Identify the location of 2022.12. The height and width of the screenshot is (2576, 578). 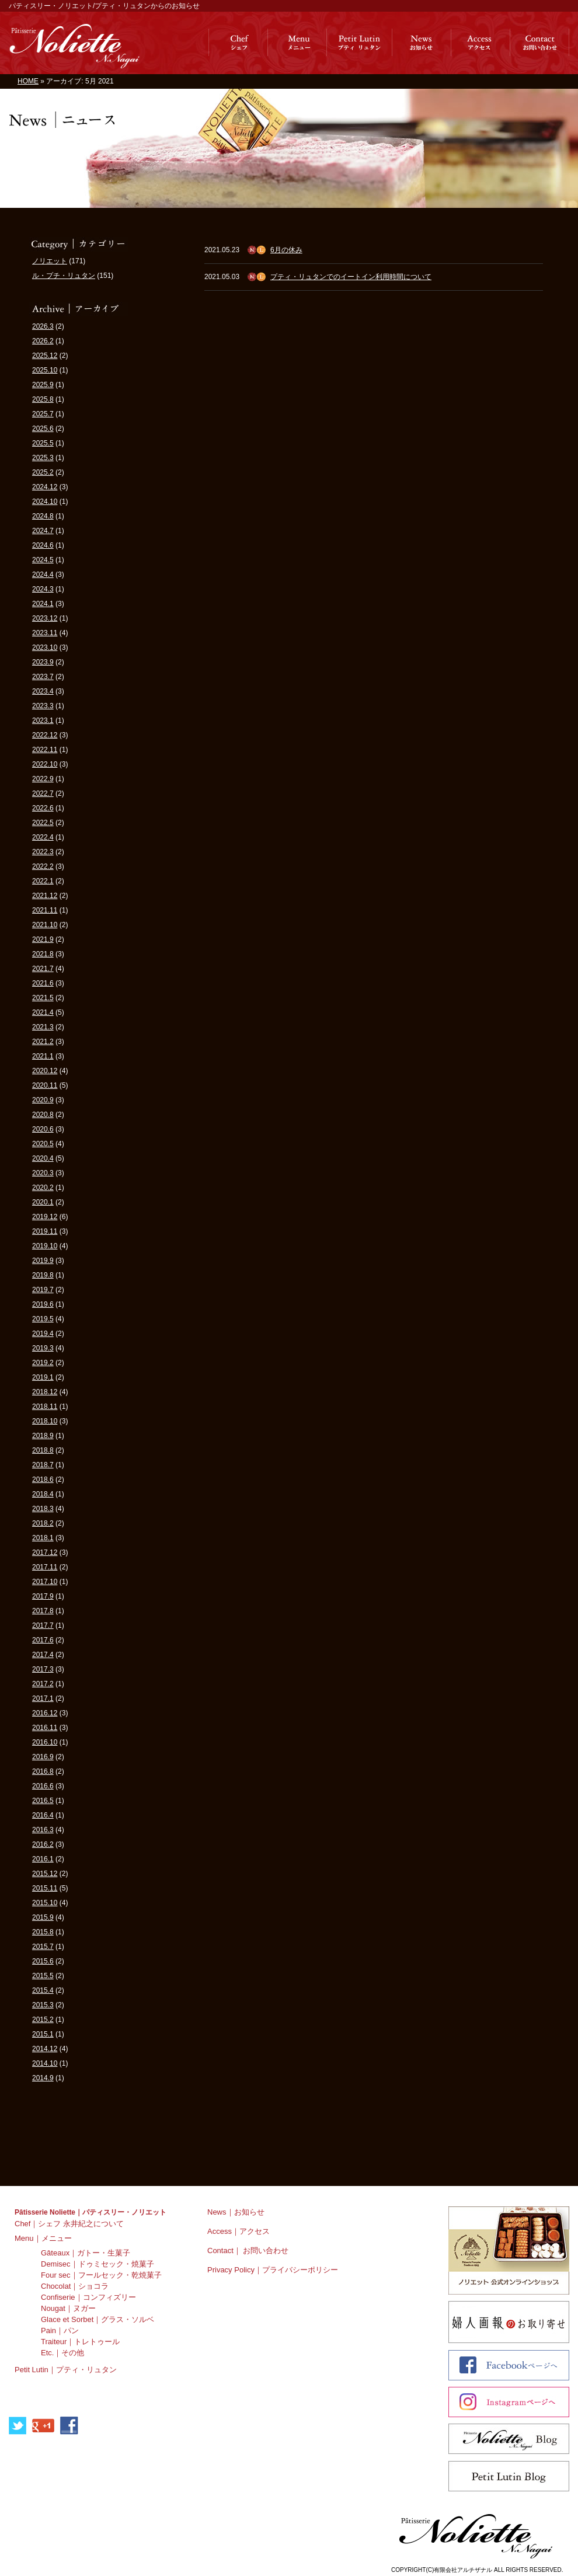
(44, 735).